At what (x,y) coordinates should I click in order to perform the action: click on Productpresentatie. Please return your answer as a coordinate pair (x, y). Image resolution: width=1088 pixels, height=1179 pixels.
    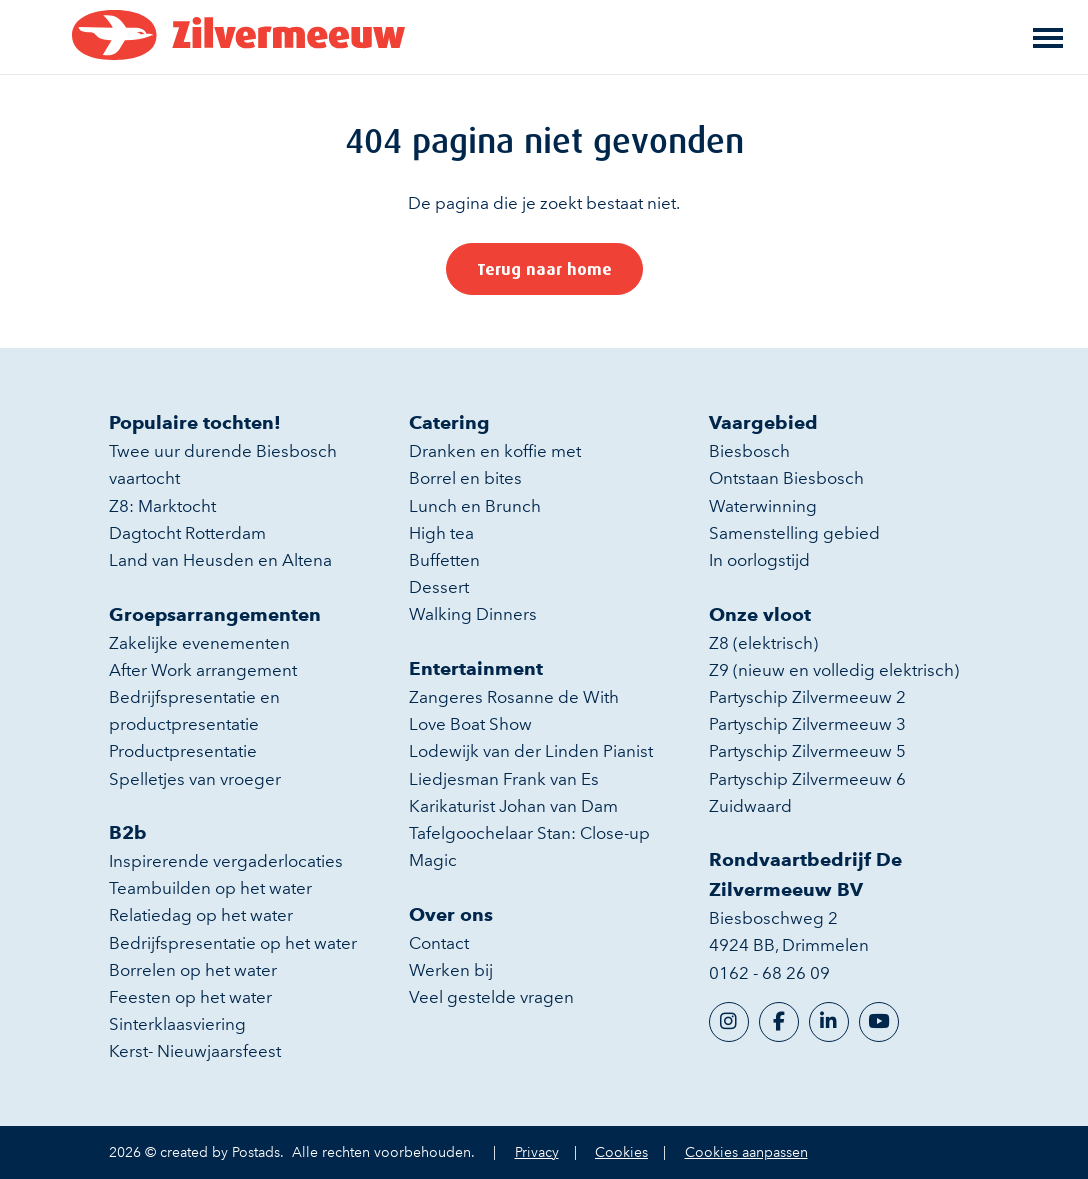
    Looking at the image, I should click on (183, 751).